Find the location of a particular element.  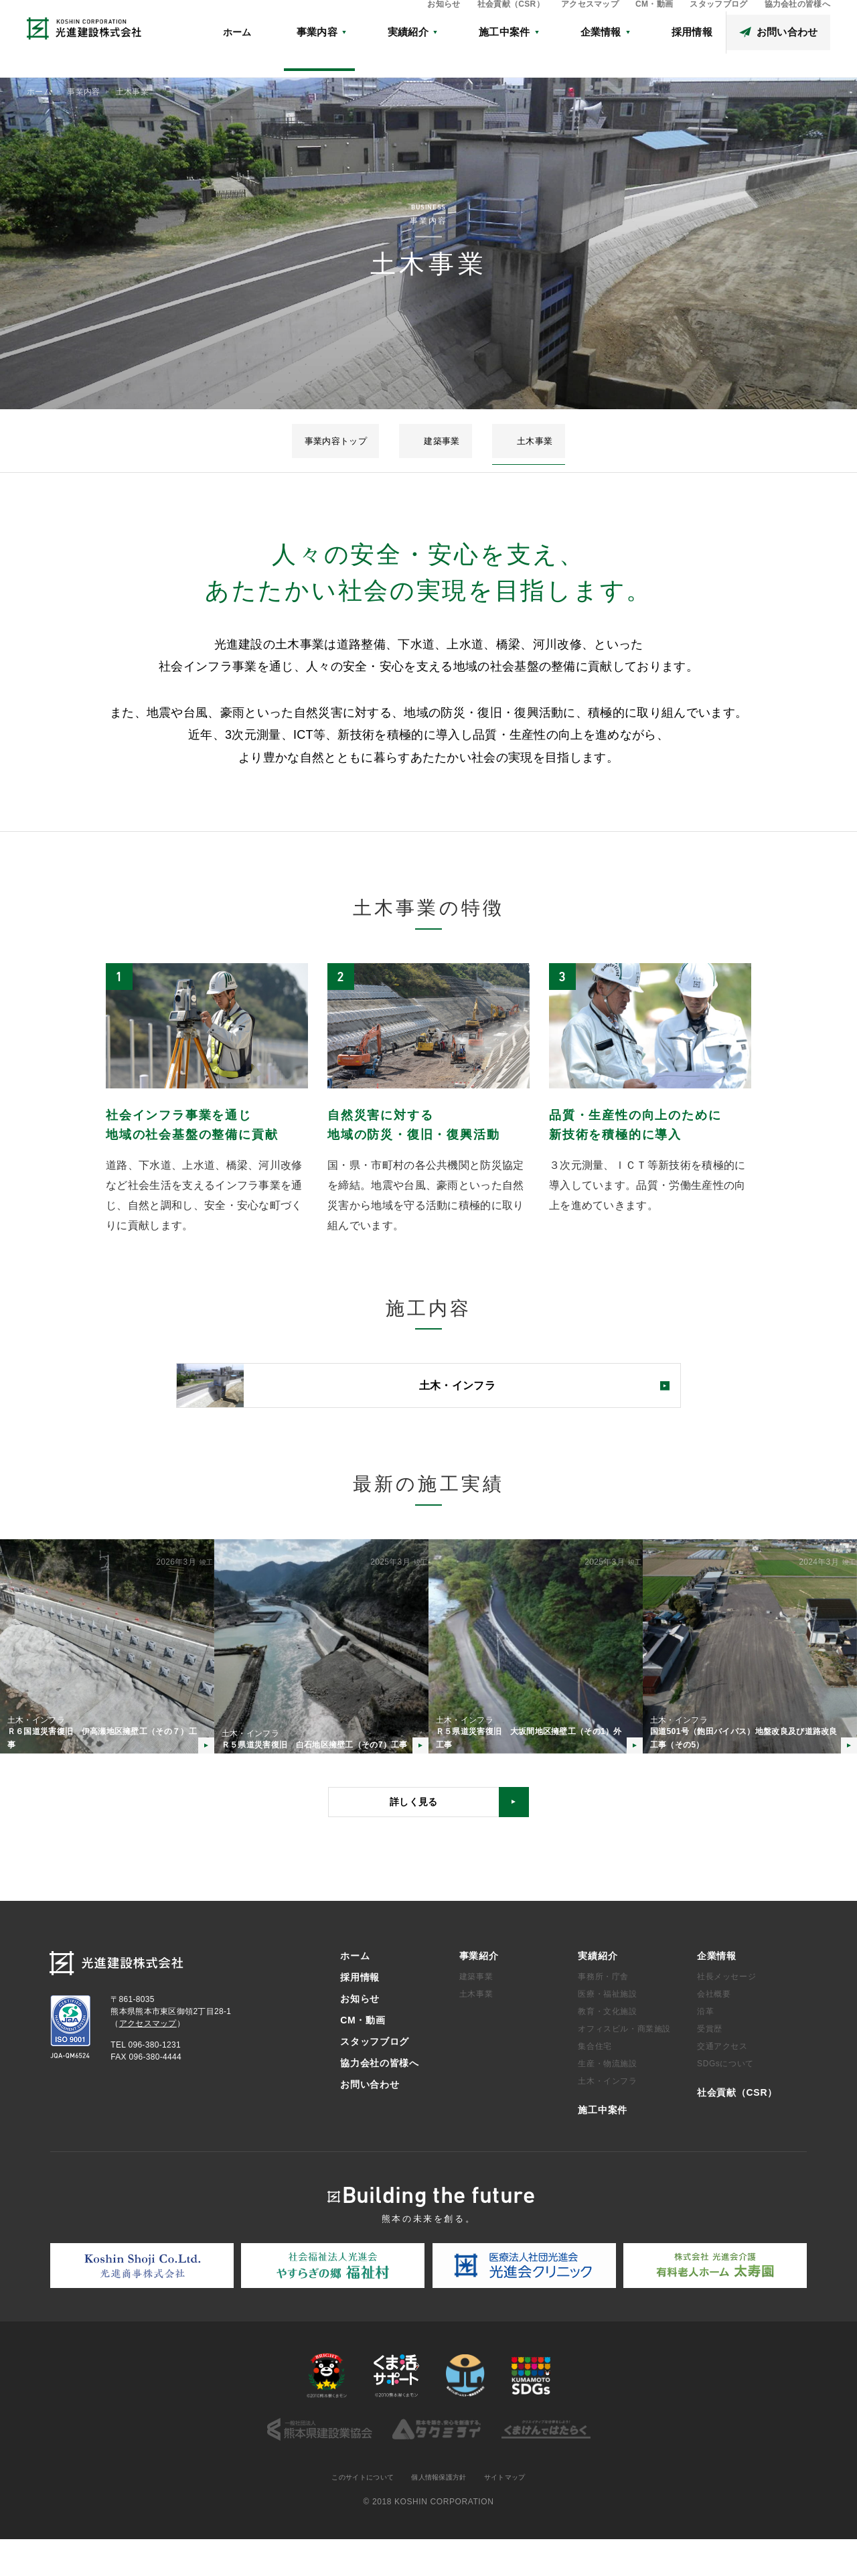

土木事業 is located at coordinates (501, 440).